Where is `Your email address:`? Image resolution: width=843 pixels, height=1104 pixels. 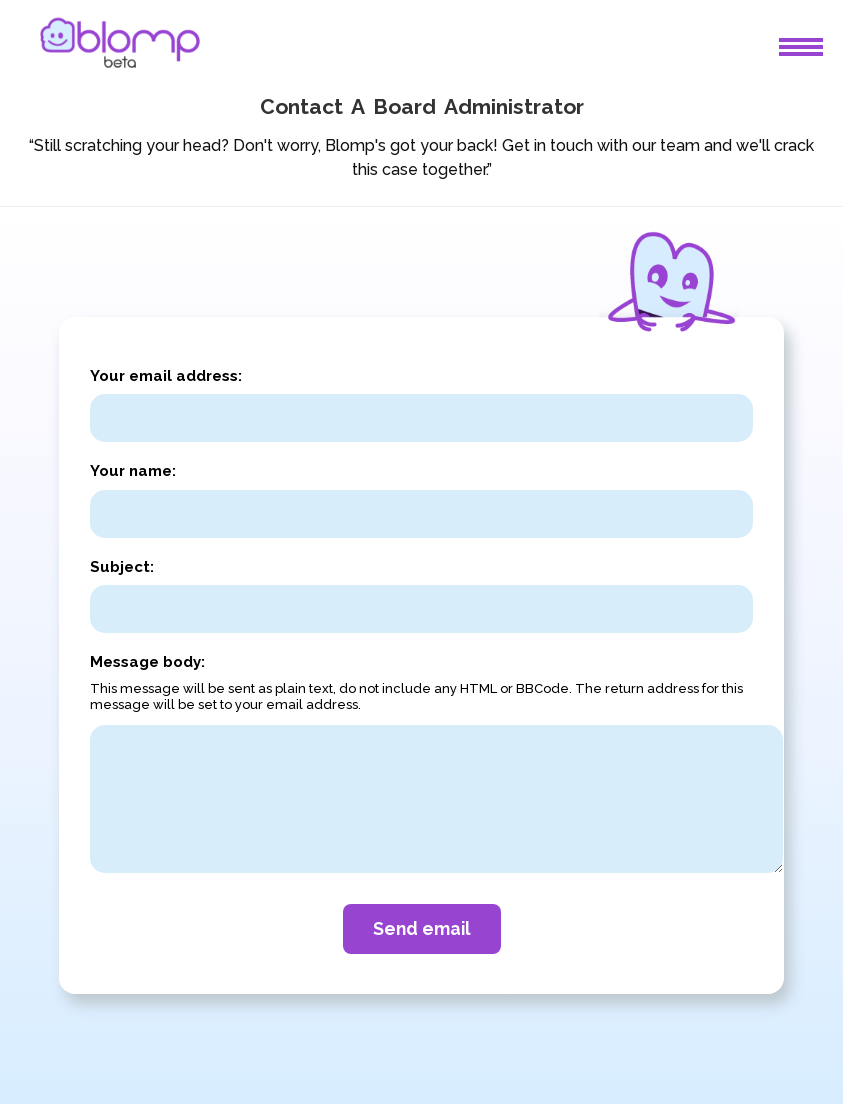
Your email address: is located at coordinates (166, 376).